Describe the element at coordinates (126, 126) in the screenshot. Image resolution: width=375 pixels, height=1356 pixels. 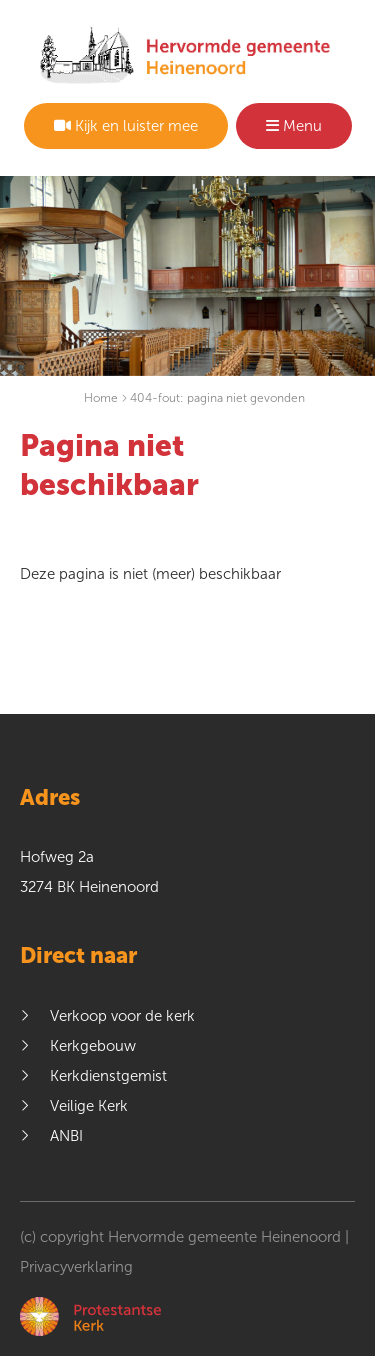
I see `Kijk en luister mee` at that location.